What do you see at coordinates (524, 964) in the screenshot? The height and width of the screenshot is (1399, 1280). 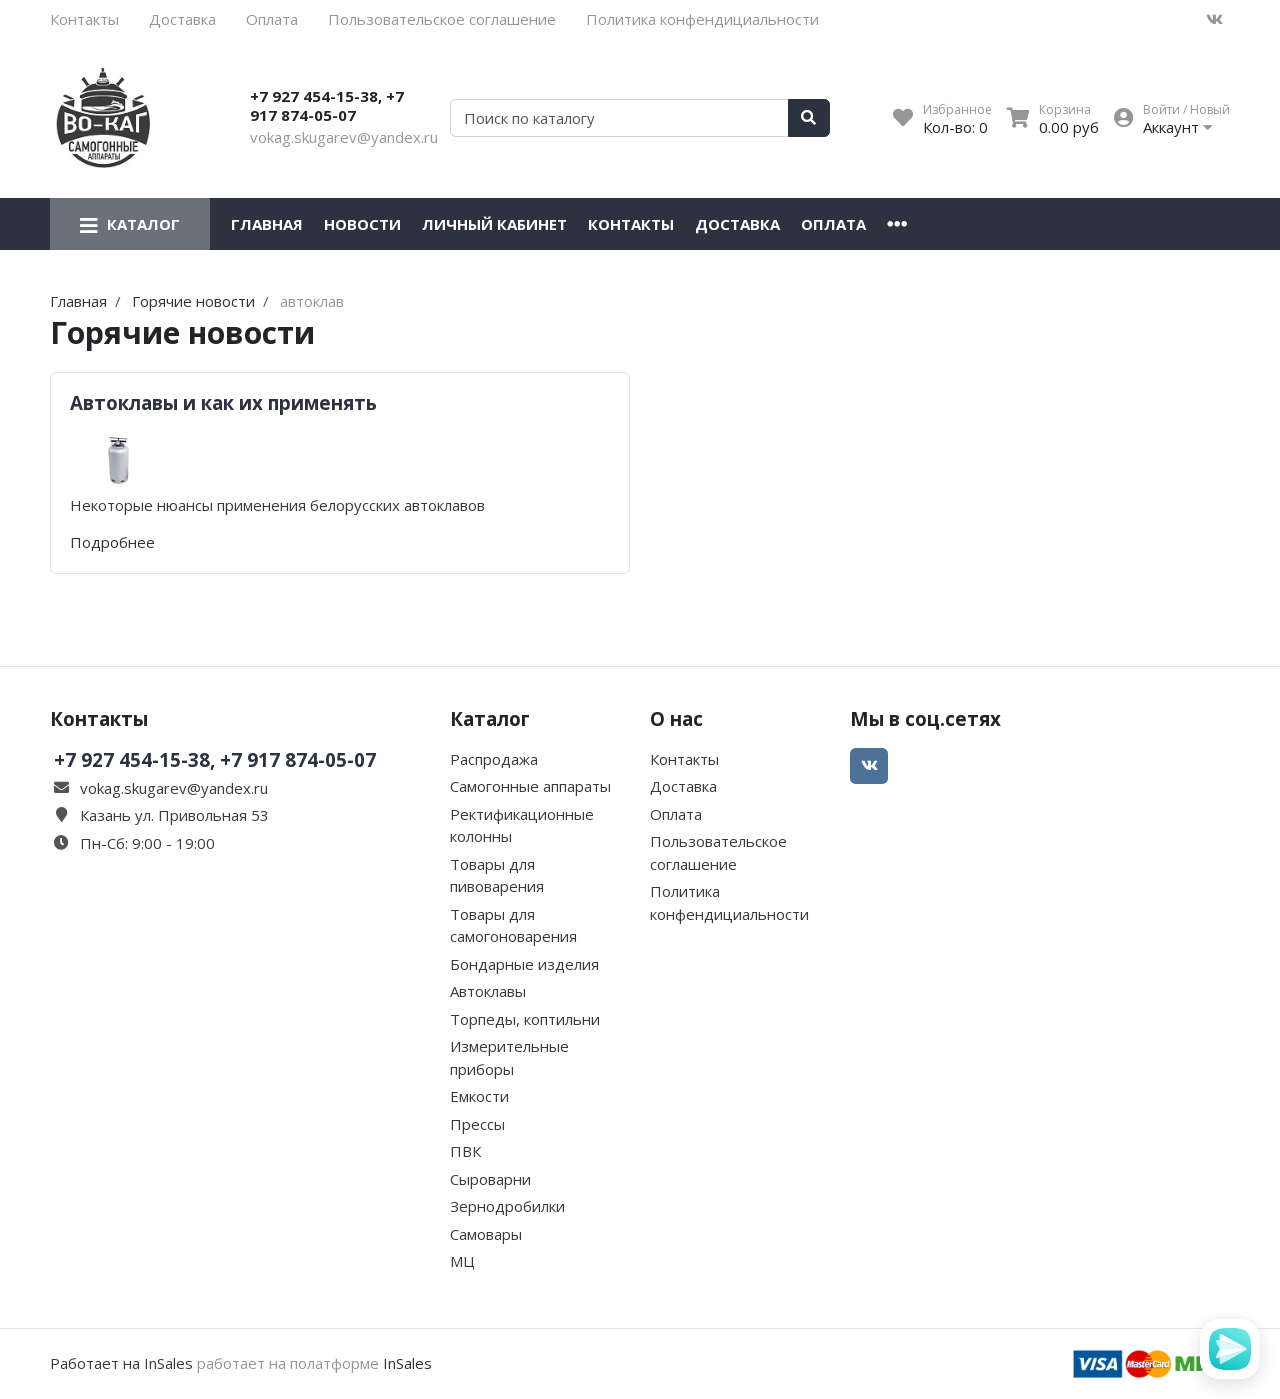 I see `Бондарные изделия` at bounding box center [524, 964].